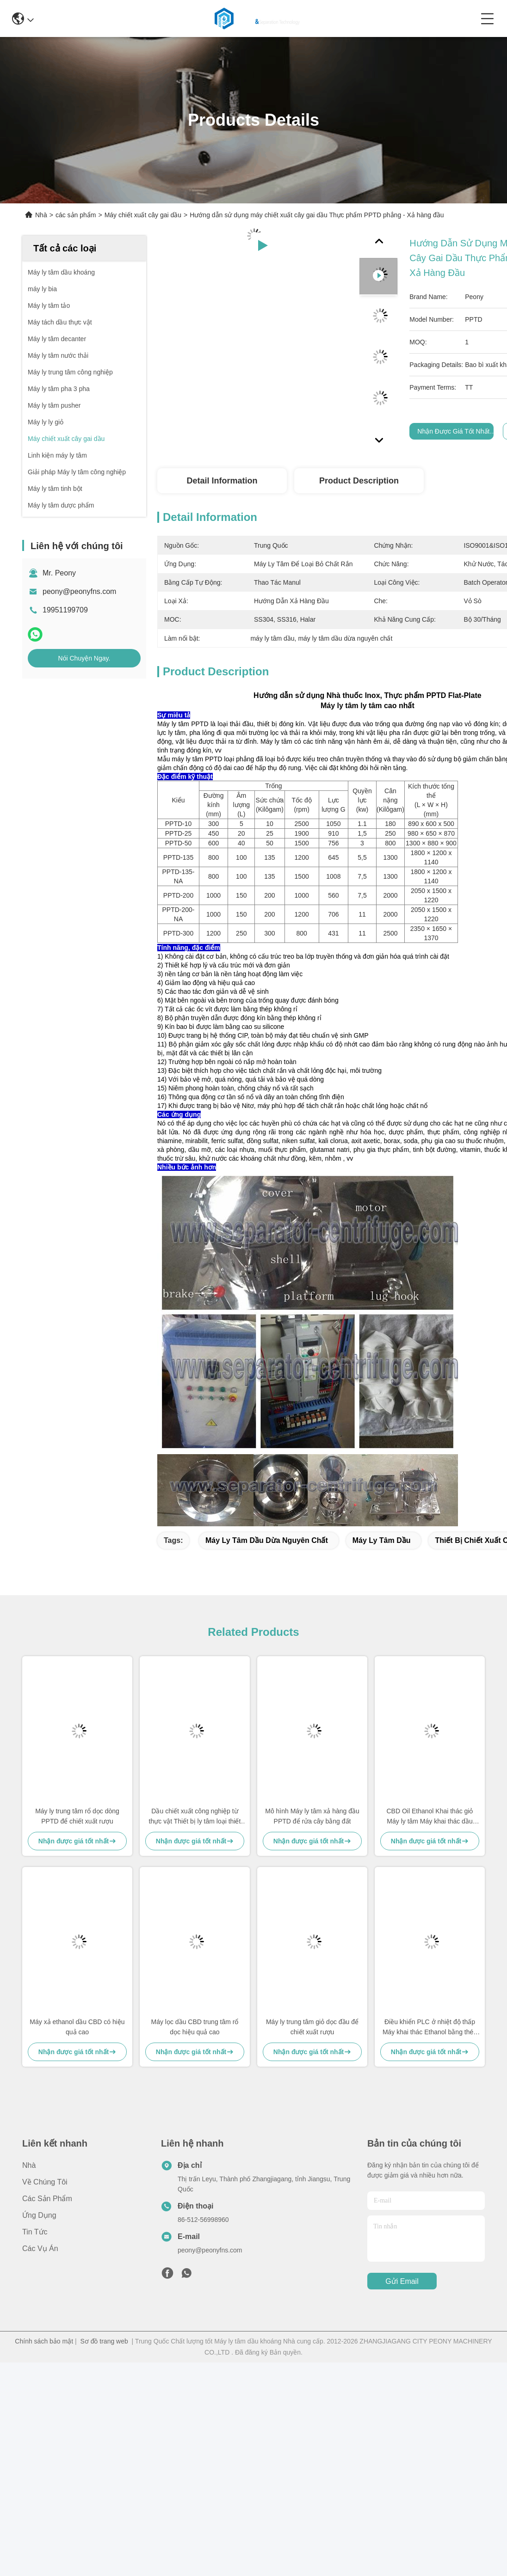  Describe the element at coordinates (143, 215) in the screenshot. I see `Máy chiết xuất cây gai dầu` at that location.